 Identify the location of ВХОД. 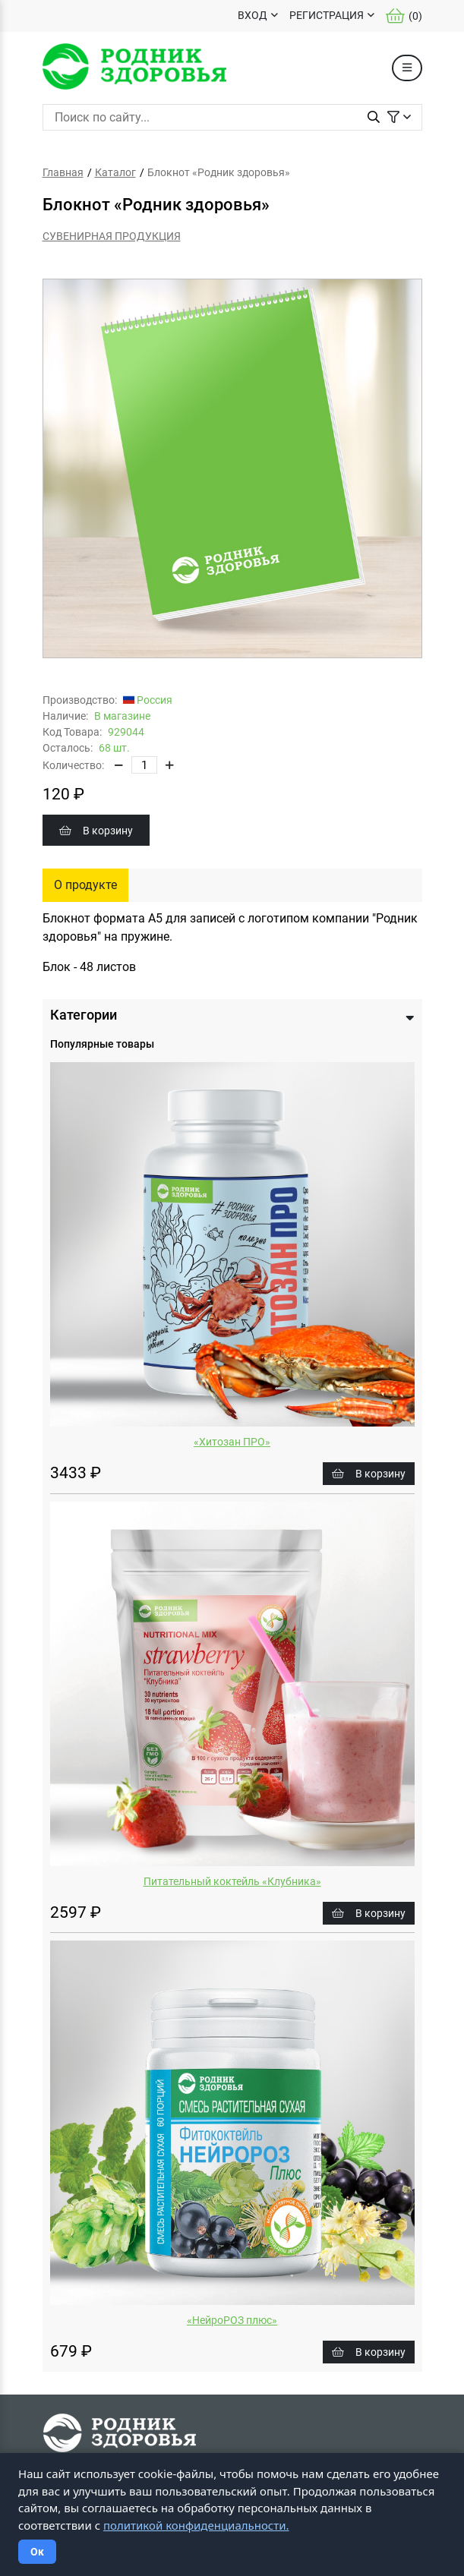
(252, 15).